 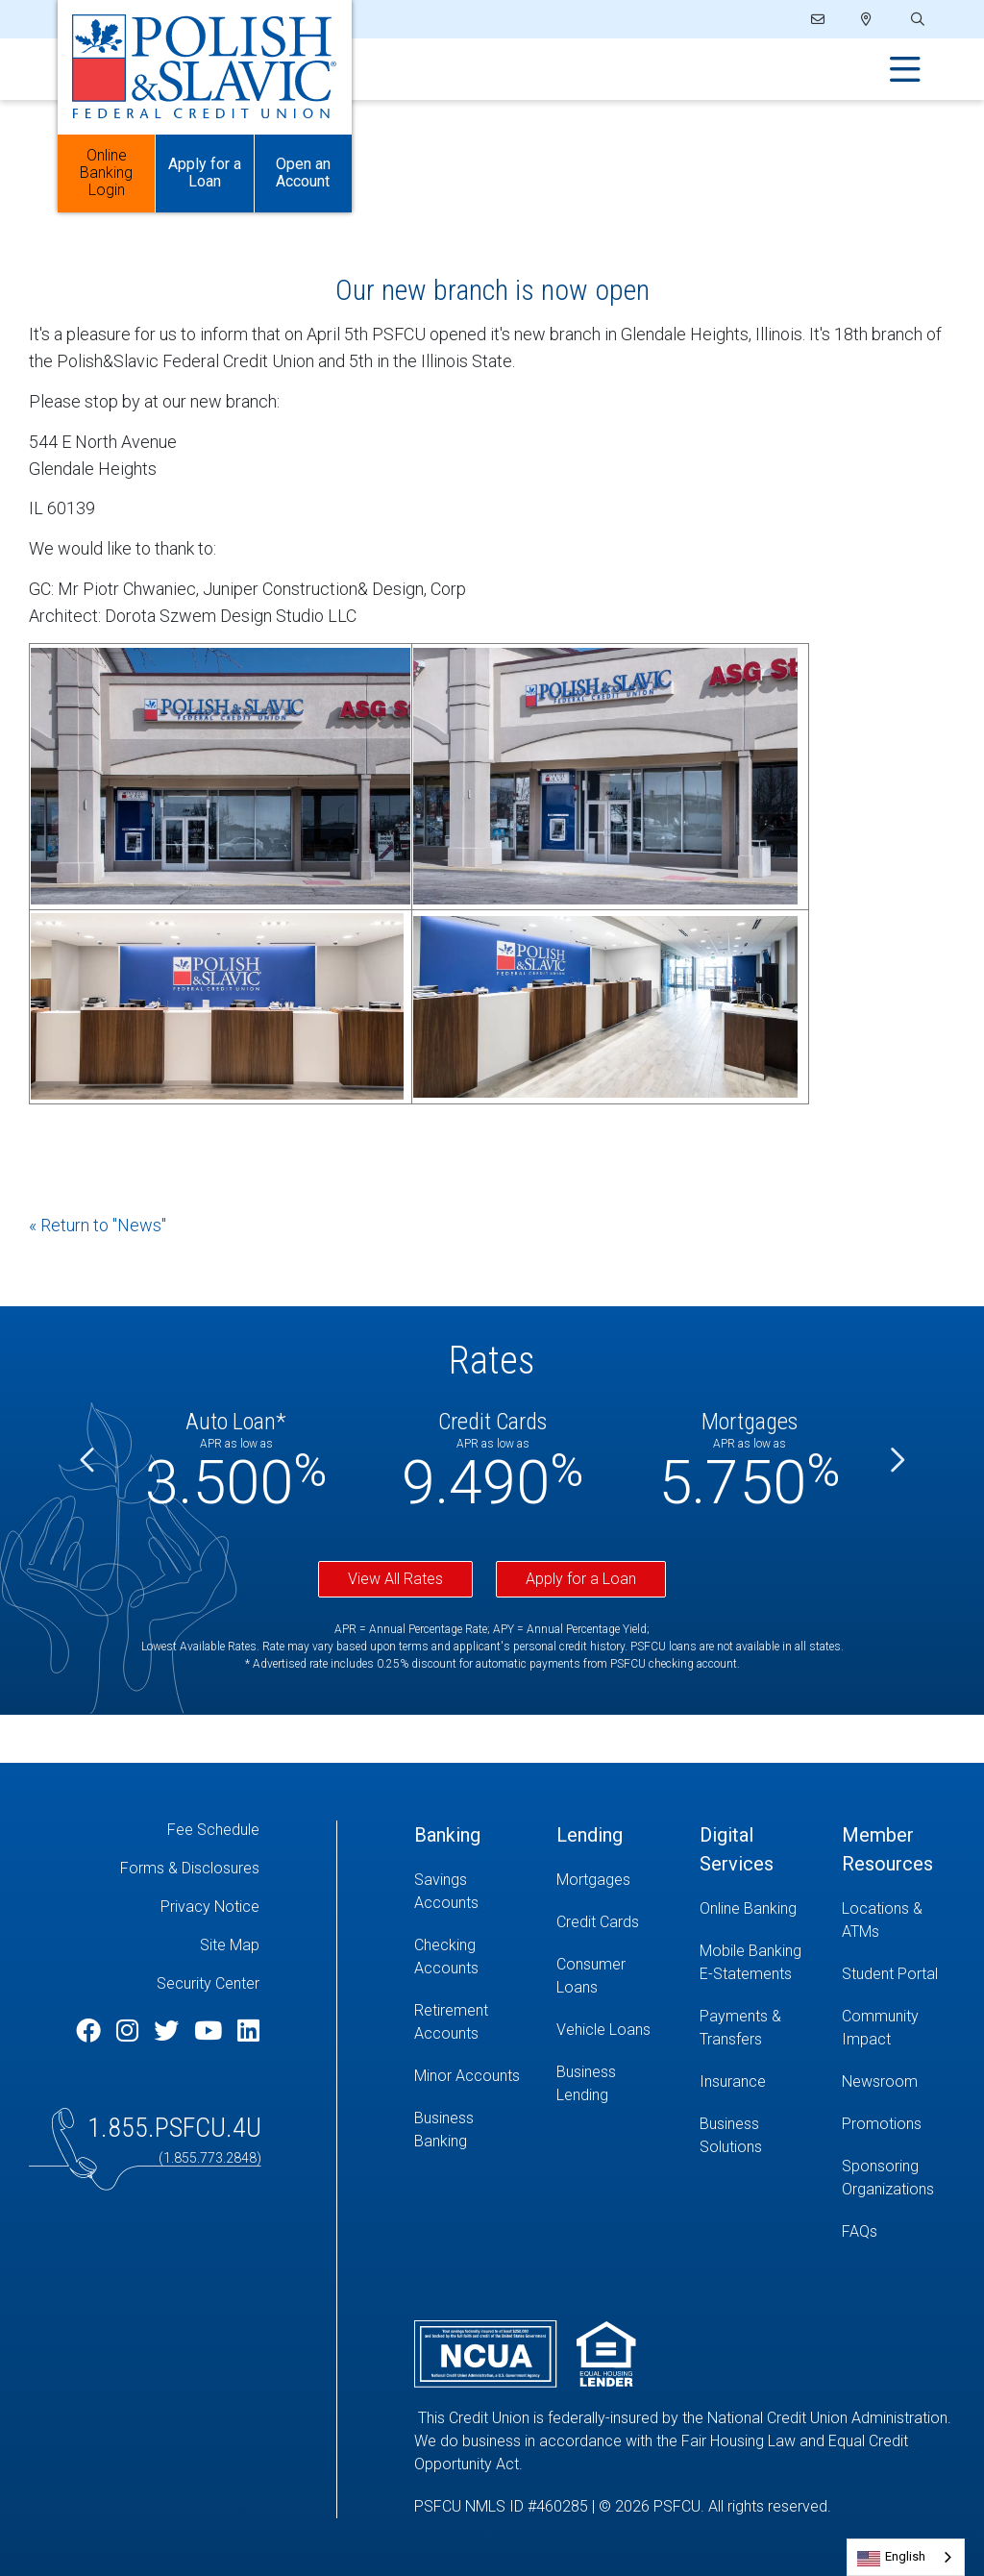 What do you see at coordinates (733, 2081) in the screenshot?
I see `Insurance` at bounding box center [733, 2081].